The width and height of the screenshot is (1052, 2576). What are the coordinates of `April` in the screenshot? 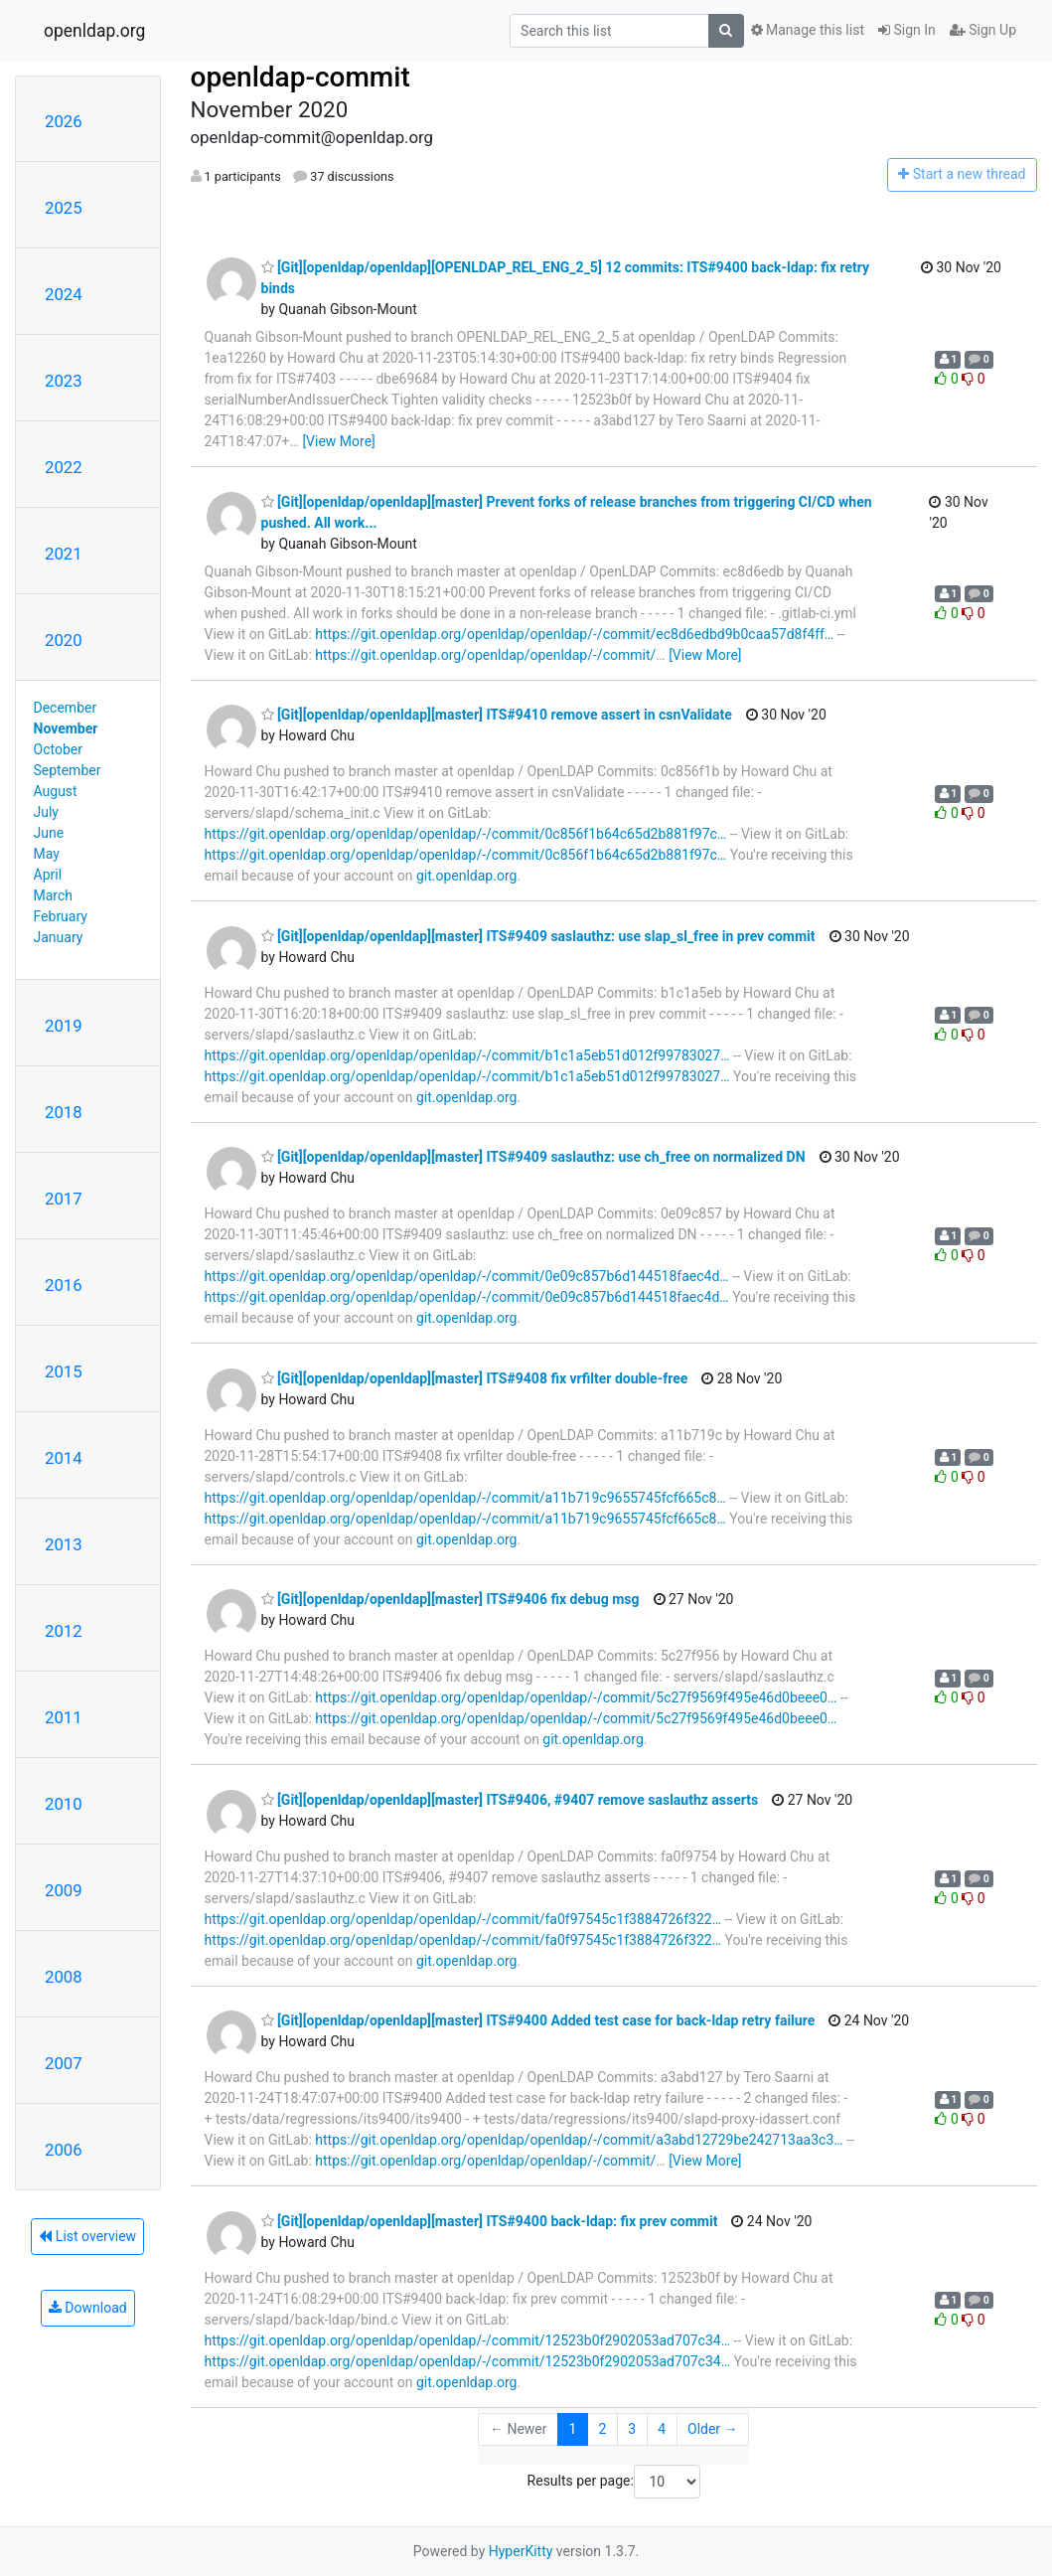 It's located at (48, 875).